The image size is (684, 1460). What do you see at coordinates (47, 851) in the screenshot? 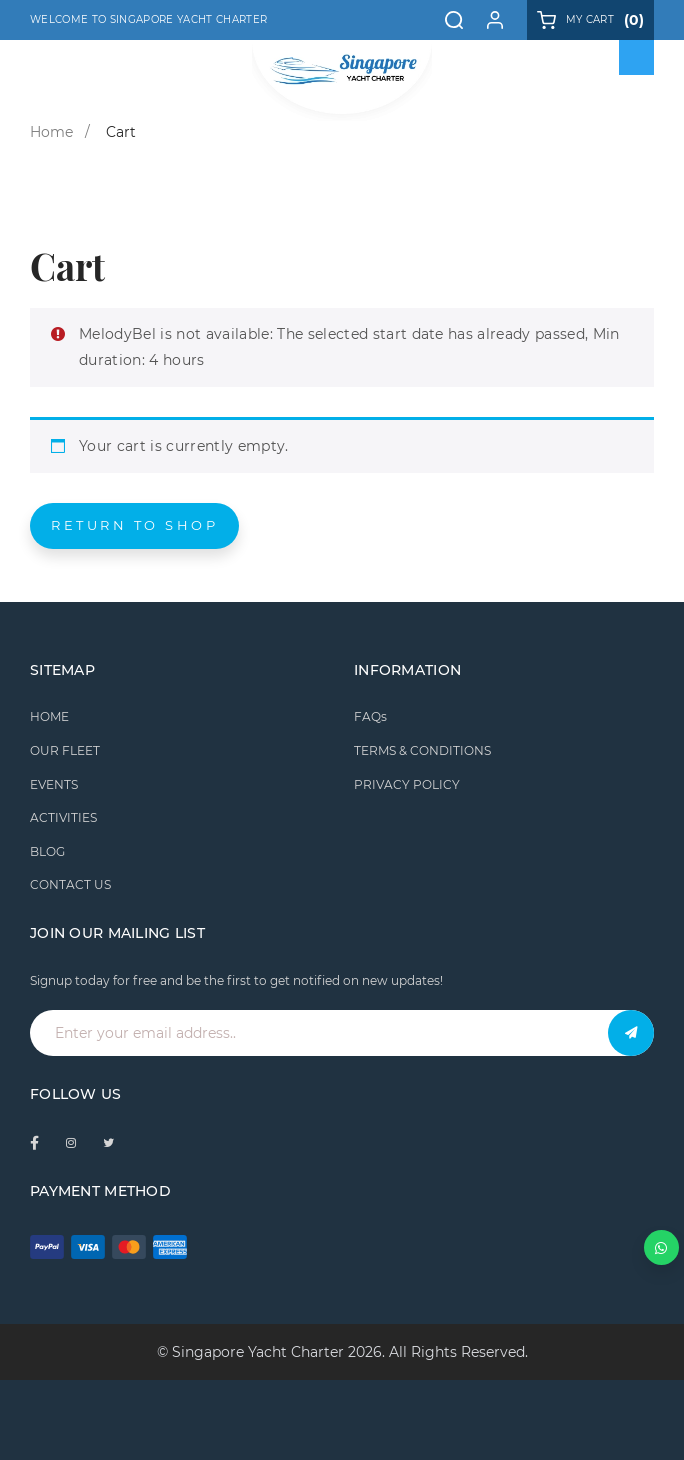
I see `BLOG` at bounding box center [47, 851].